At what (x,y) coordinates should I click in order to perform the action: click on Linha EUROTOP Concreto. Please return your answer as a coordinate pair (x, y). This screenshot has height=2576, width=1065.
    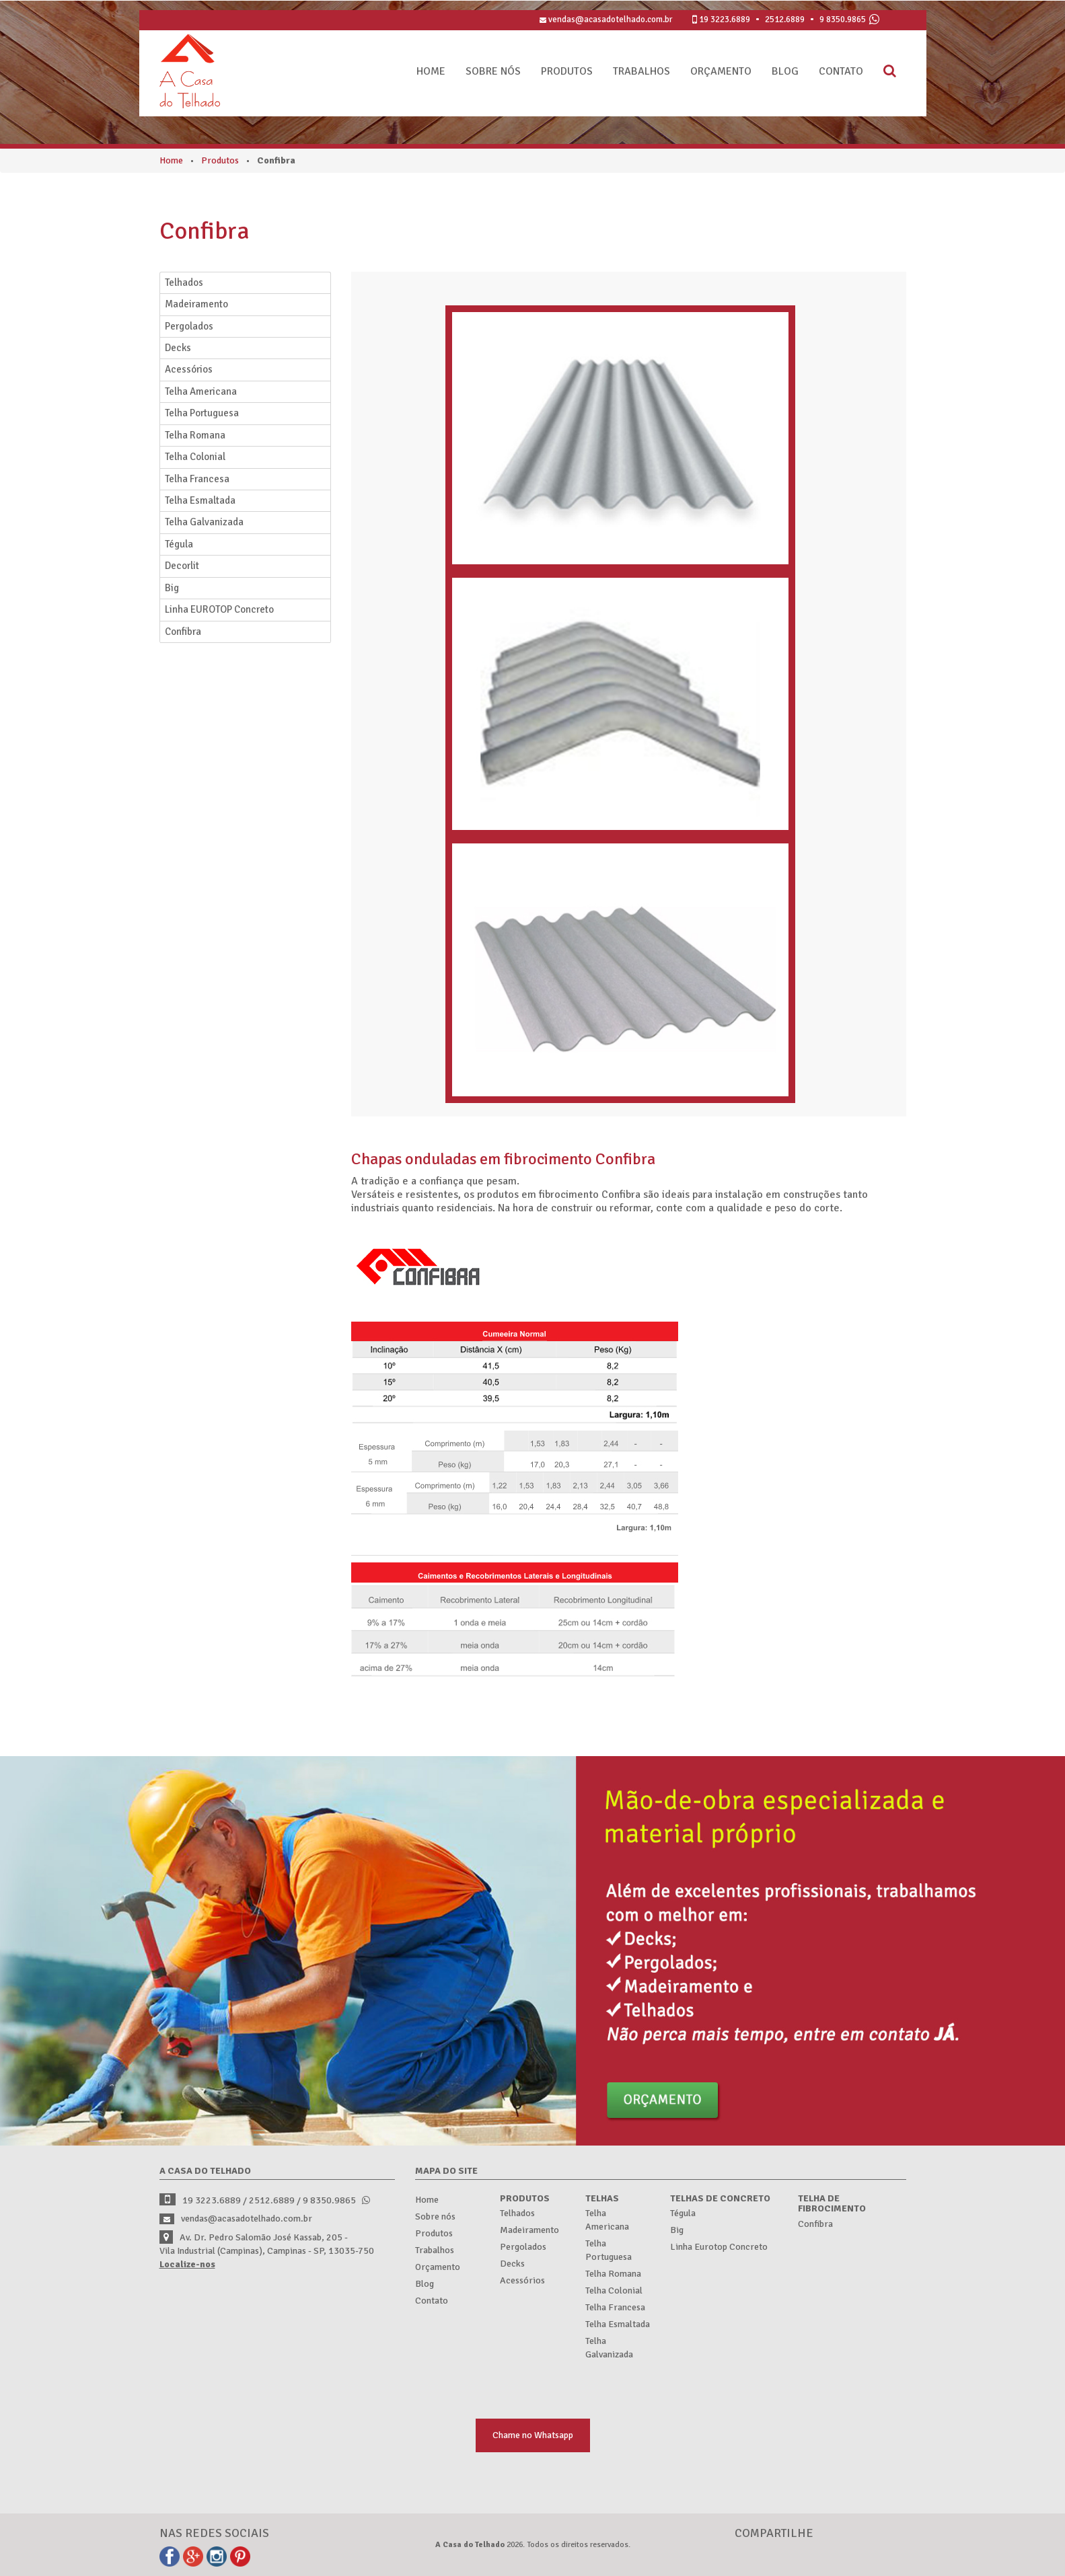
    Looking at the image, I should click on (219, 609).